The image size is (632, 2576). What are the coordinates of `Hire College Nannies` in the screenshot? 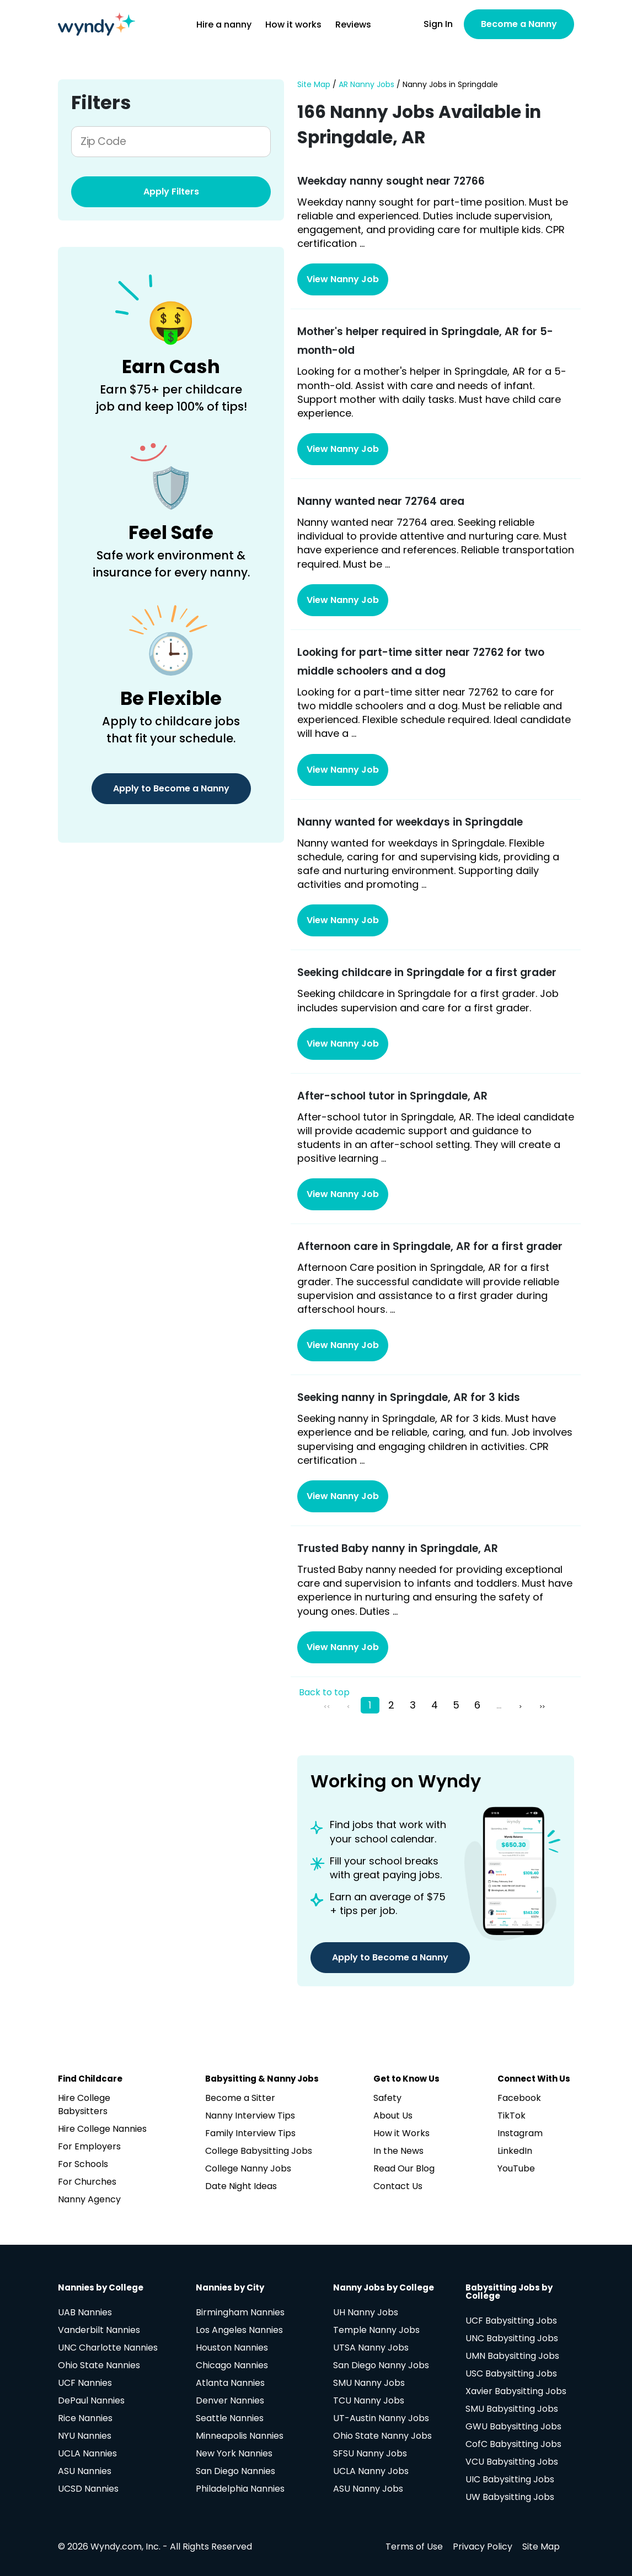 It's located at (102, 2128).